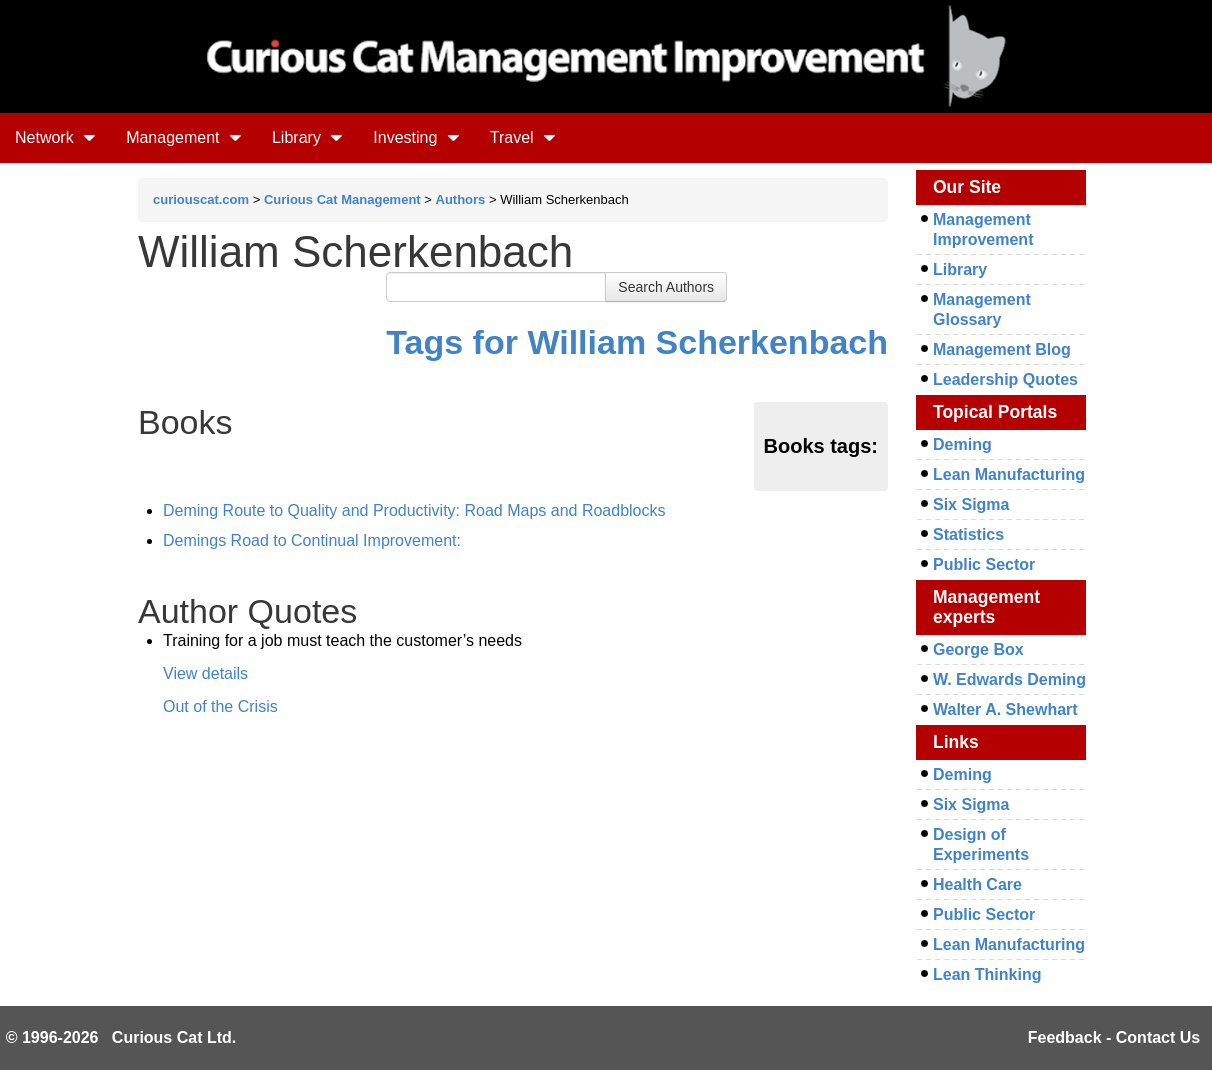 This screenshot has height=1070, width=1212. What do you see at coordinates (55, 137) in the screenshot?
I see `Network` at bounding box center [55, 137].